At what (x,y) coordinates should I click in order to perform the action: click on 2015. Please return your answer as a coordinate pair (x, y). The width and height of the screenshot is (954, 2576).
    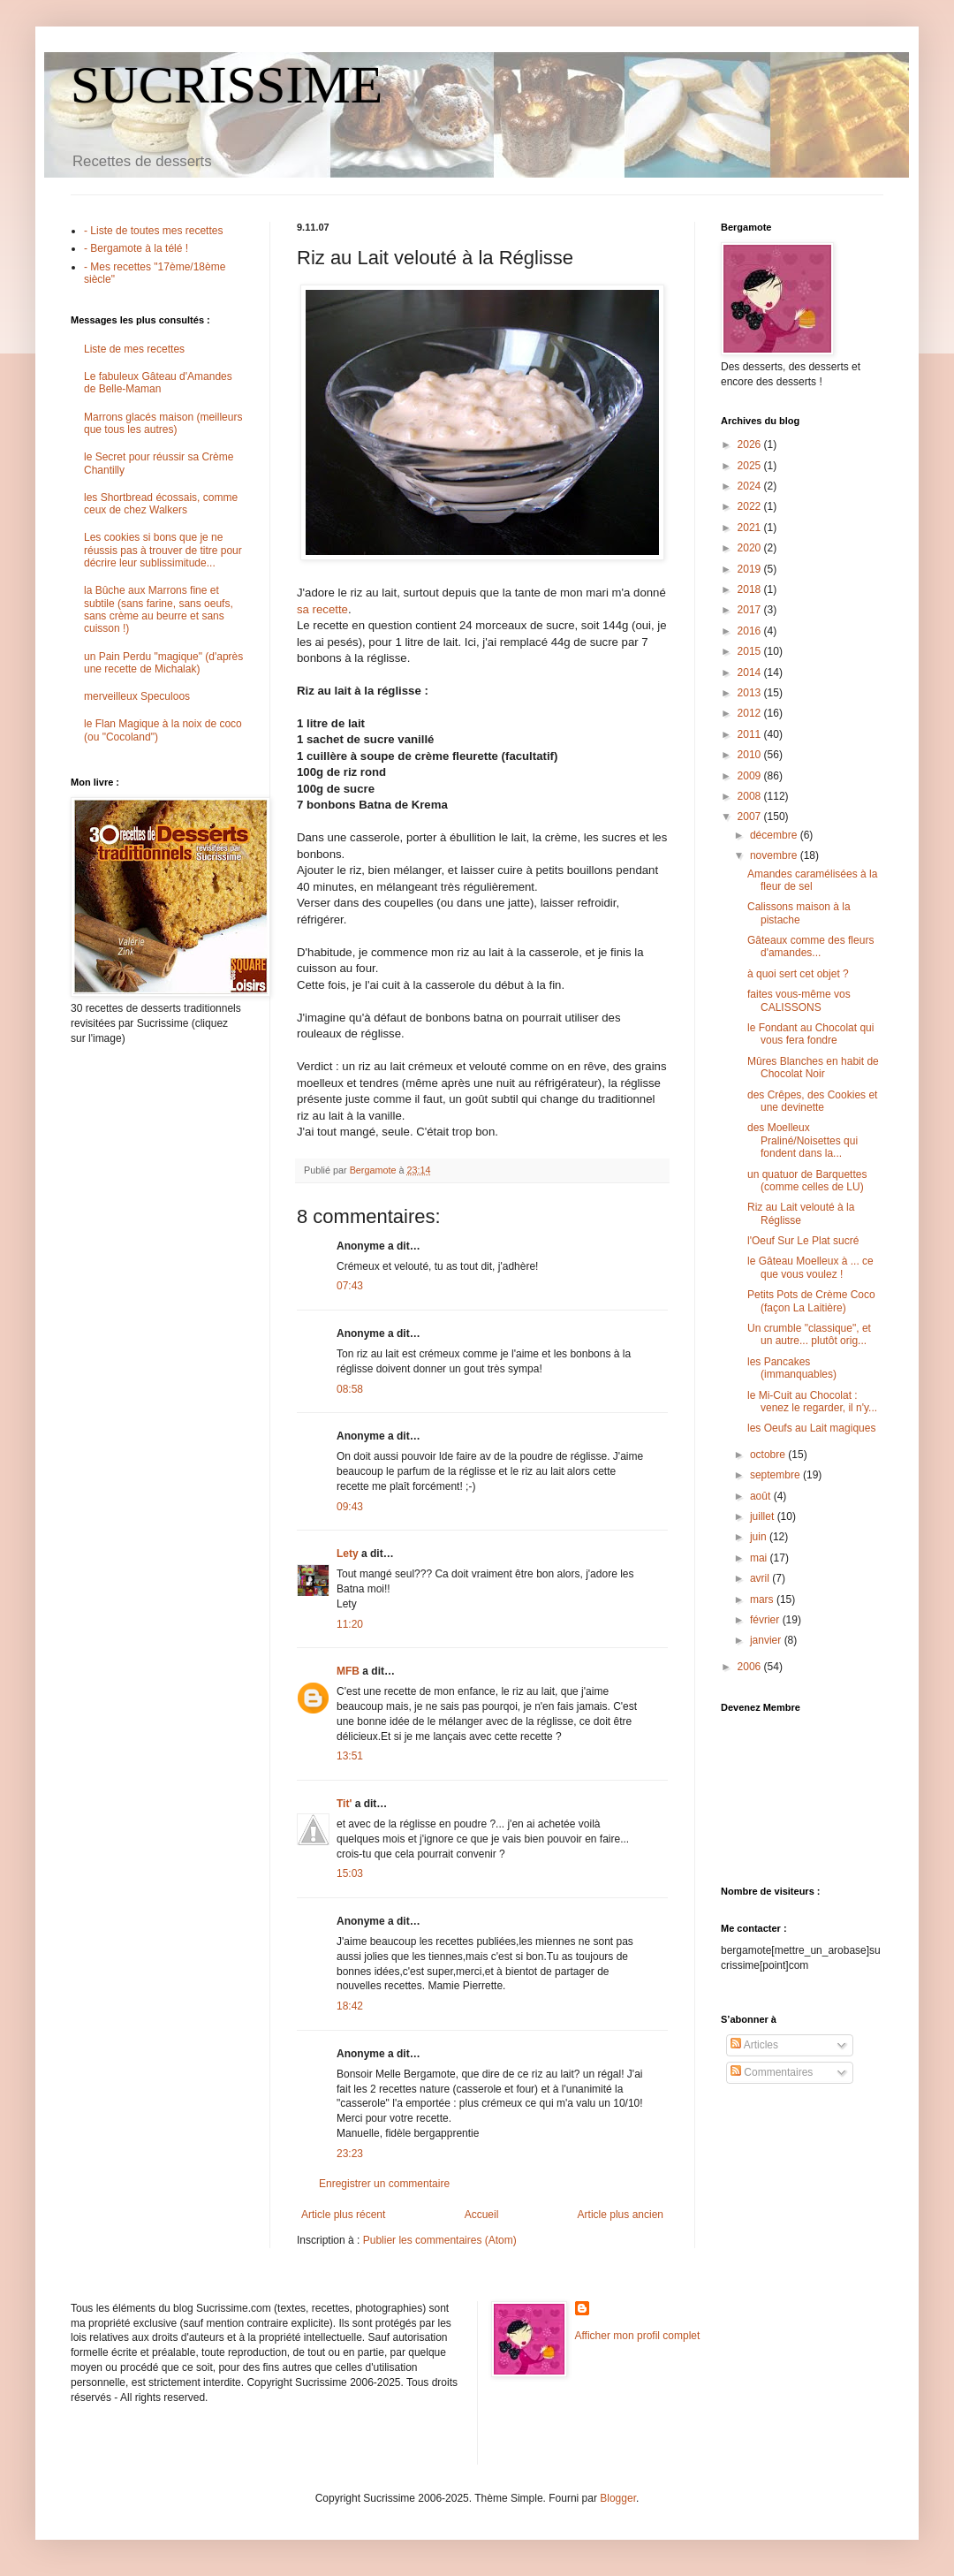
    Looking at the image, I should click on (751, 651).